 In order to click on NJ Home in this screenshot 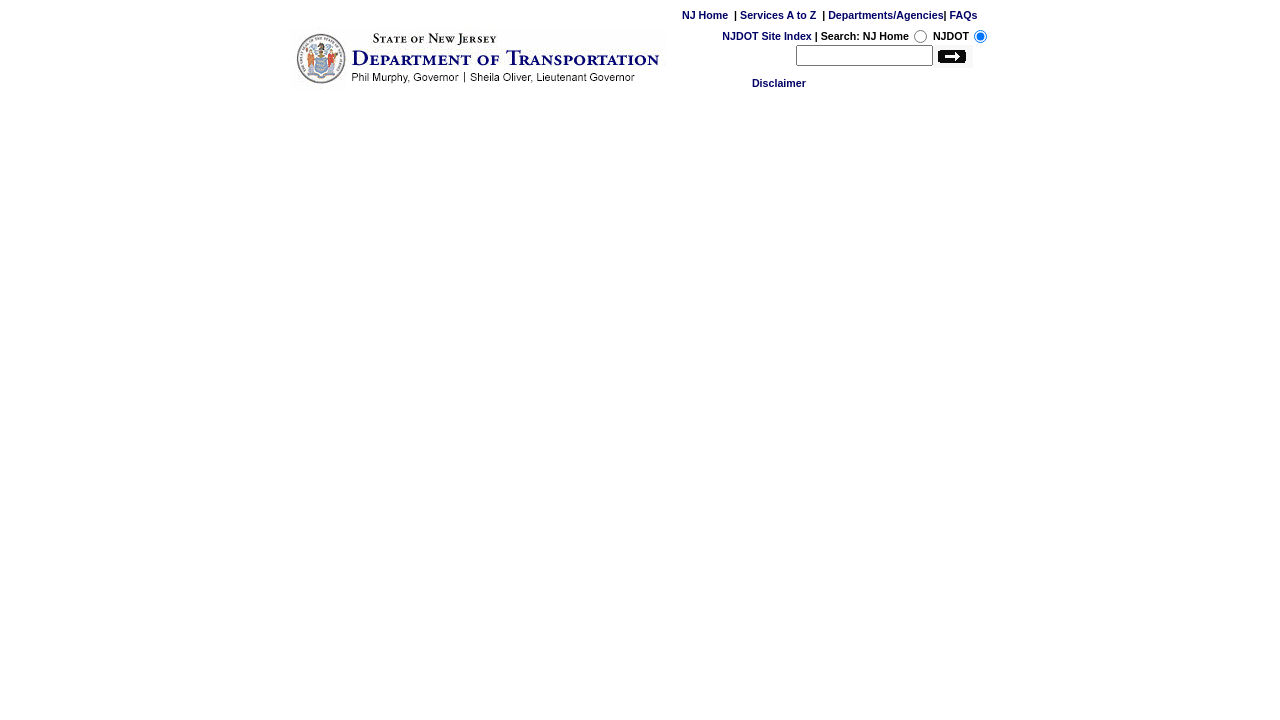, I will do `click(705, 15)`.